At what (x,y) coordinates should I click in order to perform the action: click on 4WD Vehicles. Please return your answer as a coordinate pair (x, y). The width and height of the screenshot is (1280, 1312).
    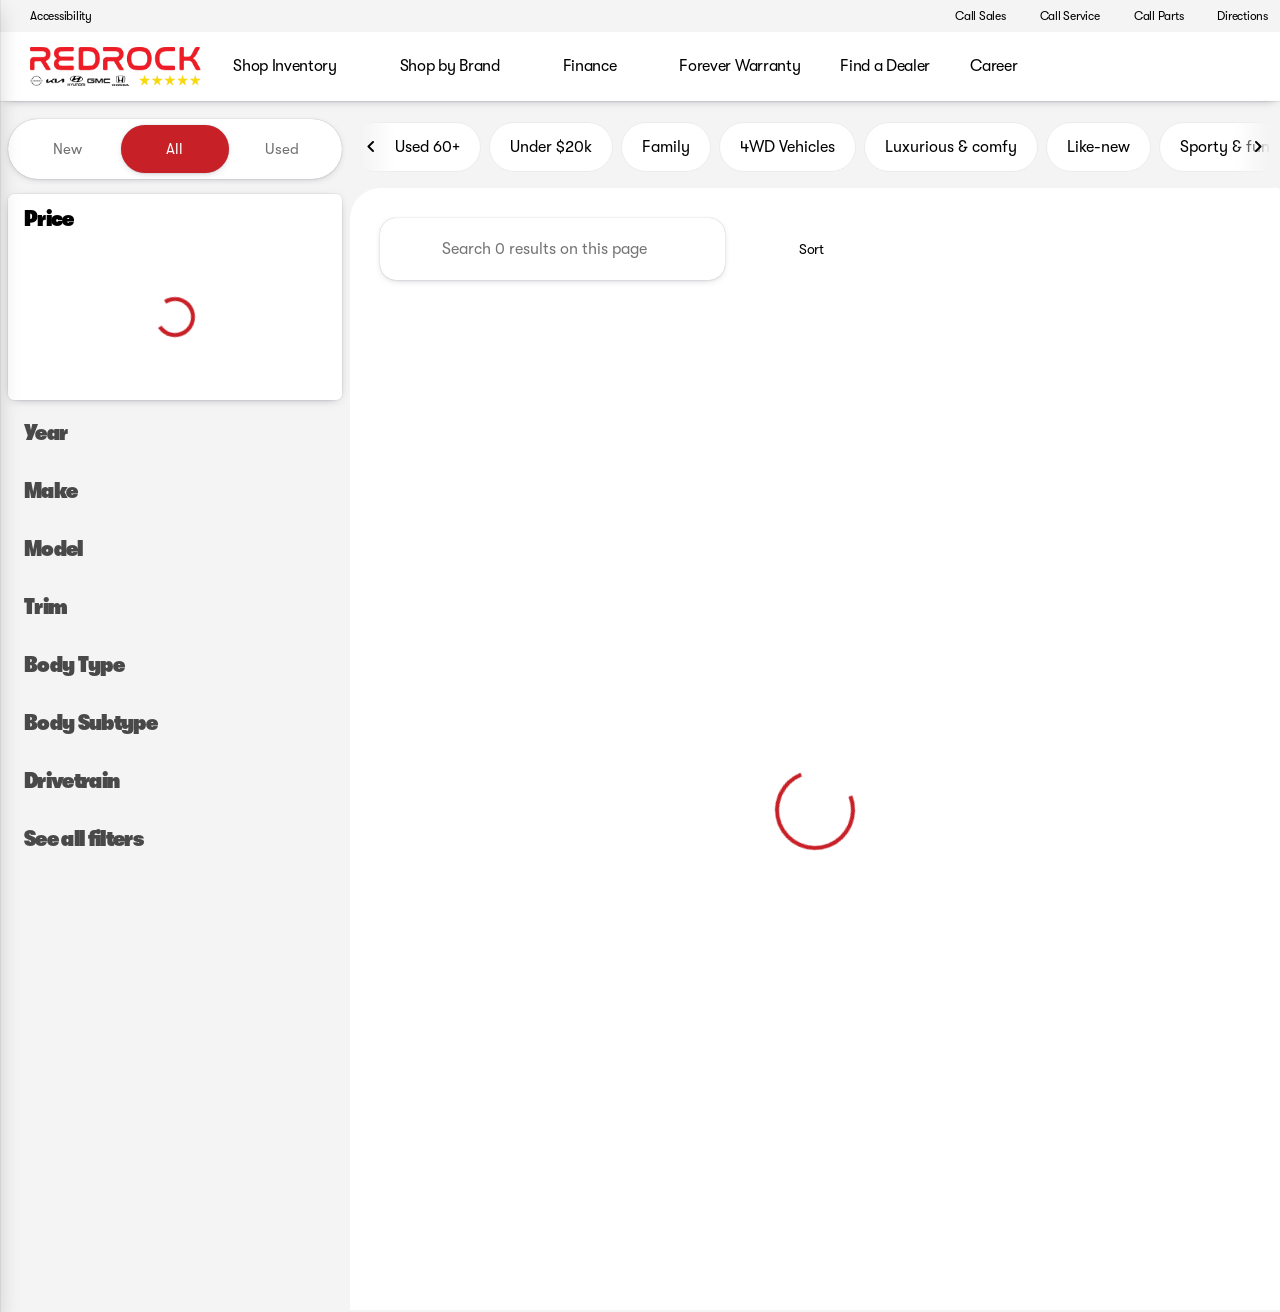
    Looking at the image, I should click on (787, 149).